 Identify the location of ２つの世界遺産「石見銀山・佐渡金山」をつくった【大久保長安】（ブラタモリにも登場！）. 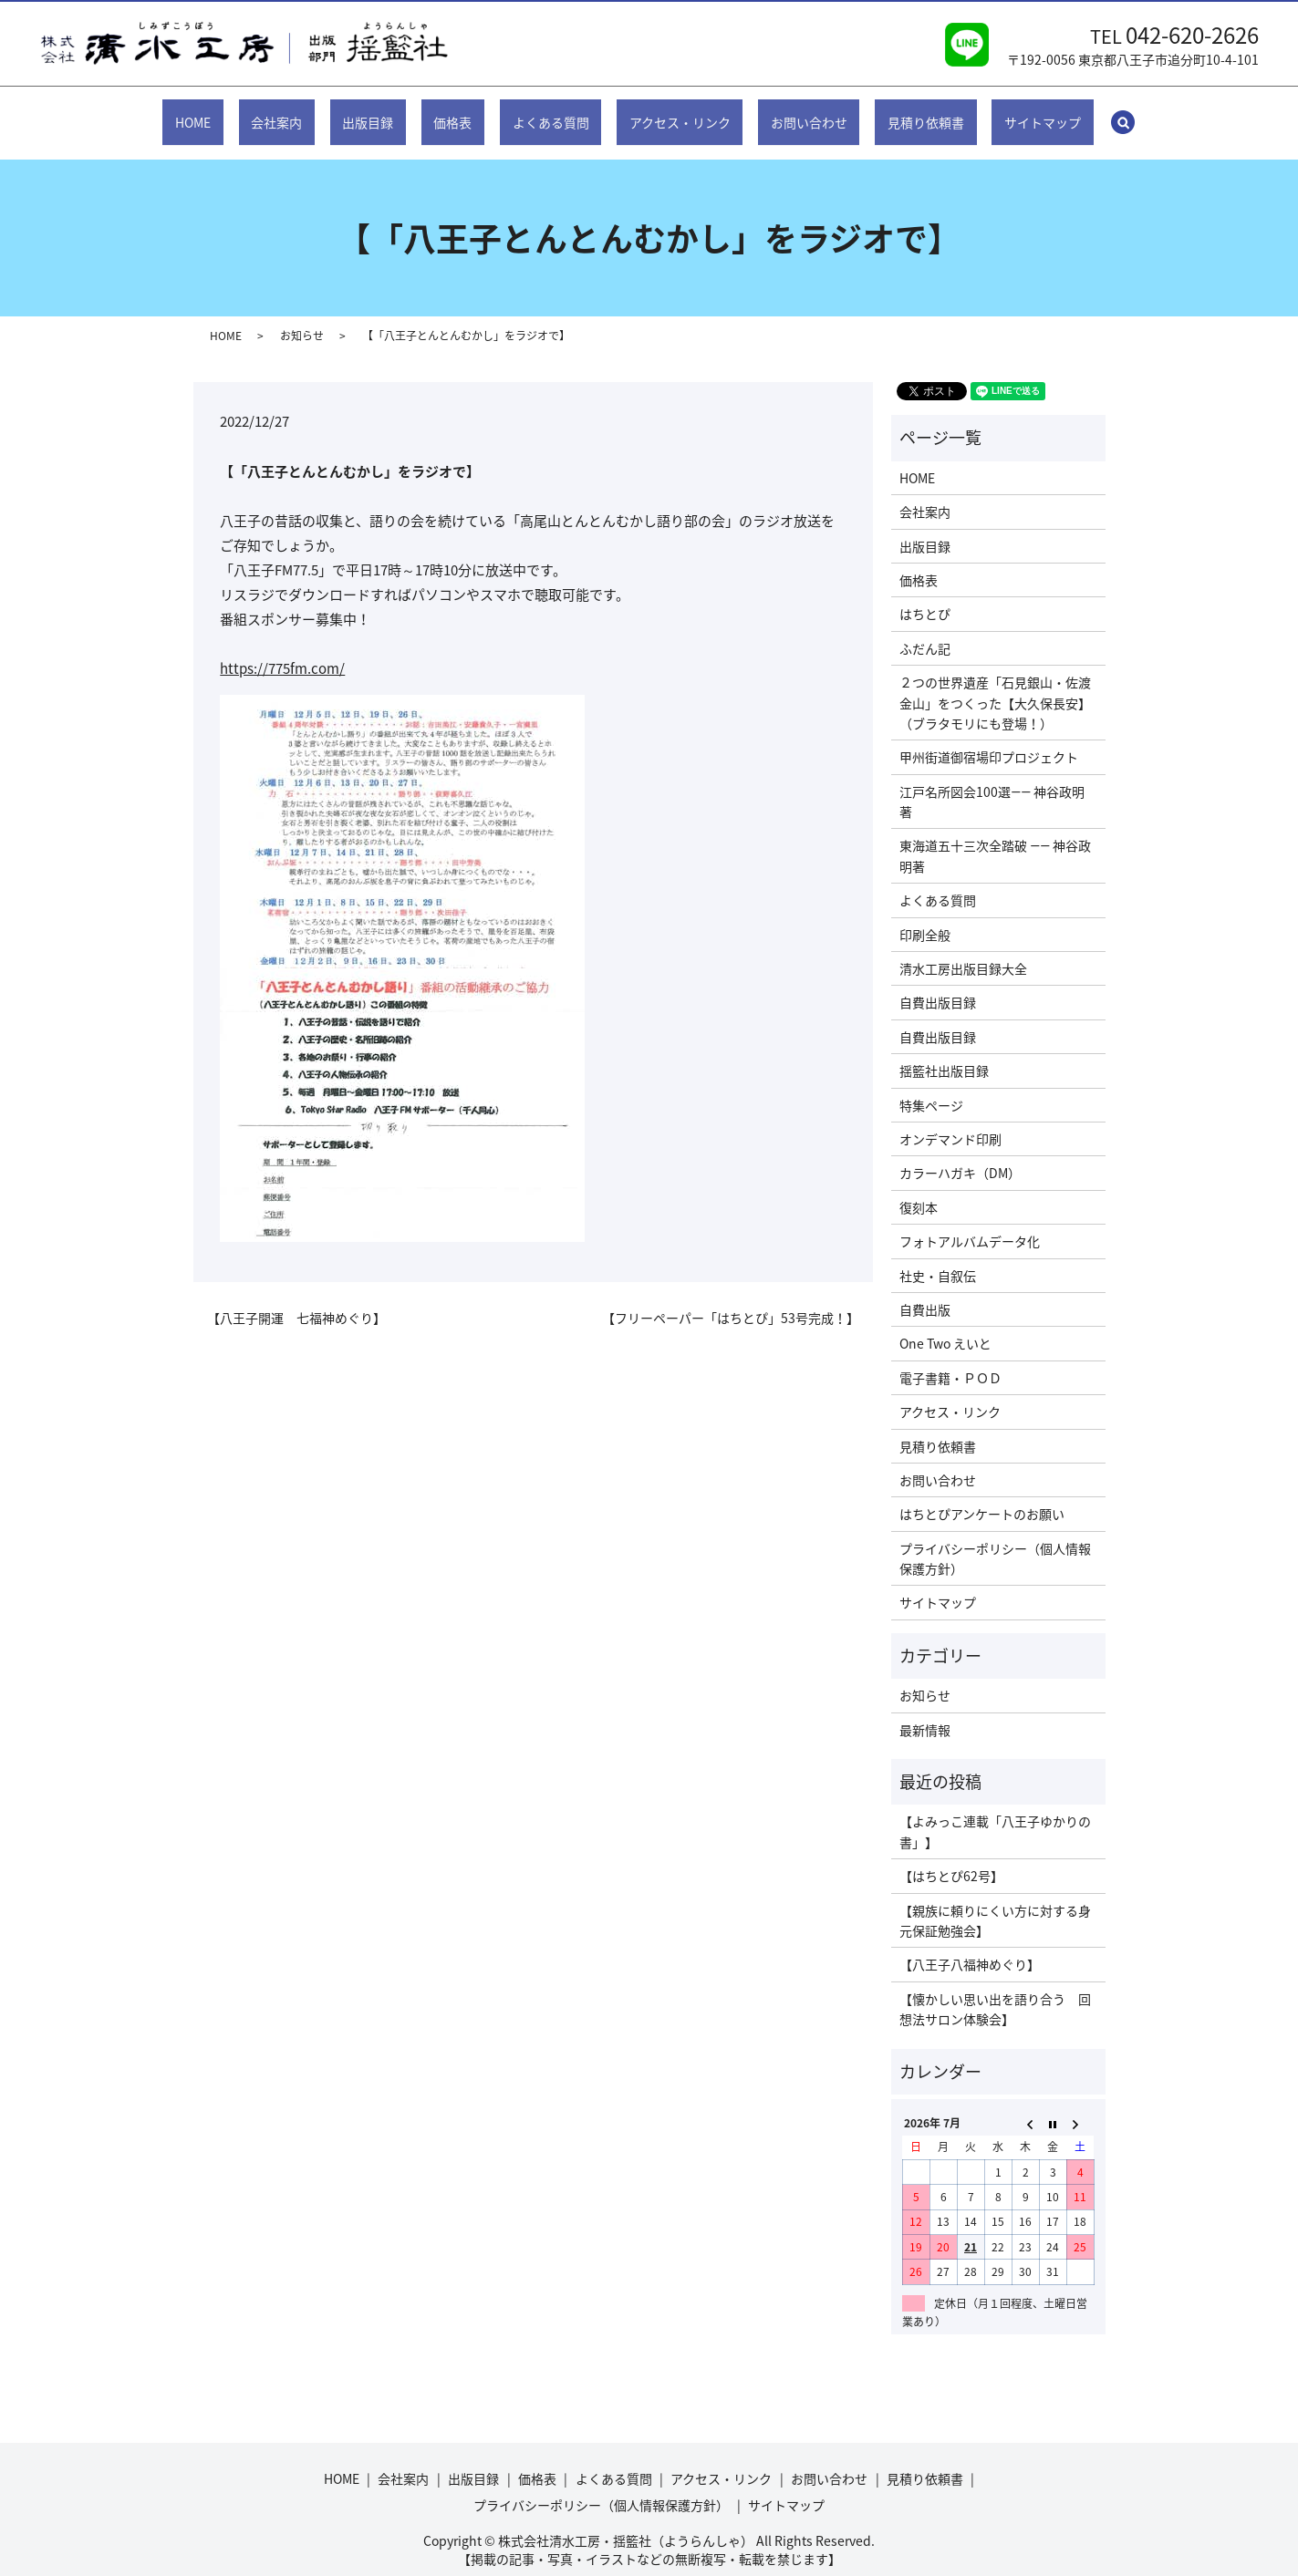
(995, 685).